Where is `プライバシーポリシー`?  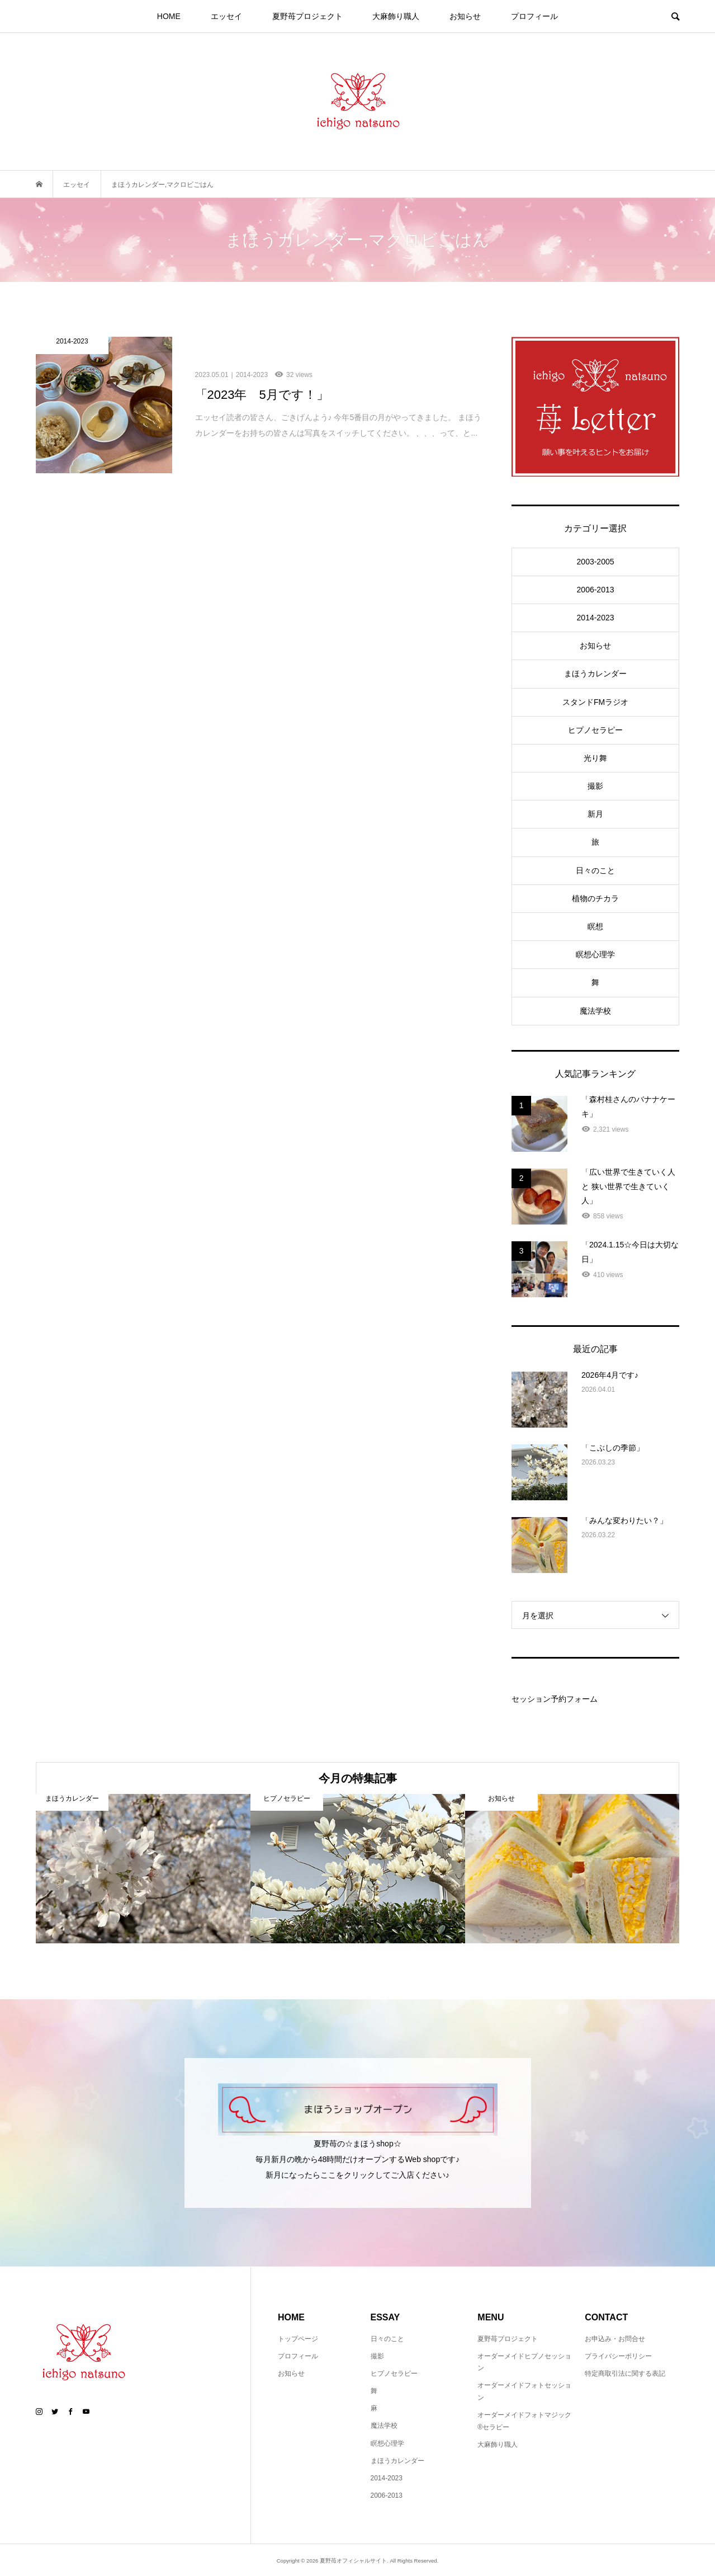 プライバシーポリシー is located at coordinates (618, 2356).